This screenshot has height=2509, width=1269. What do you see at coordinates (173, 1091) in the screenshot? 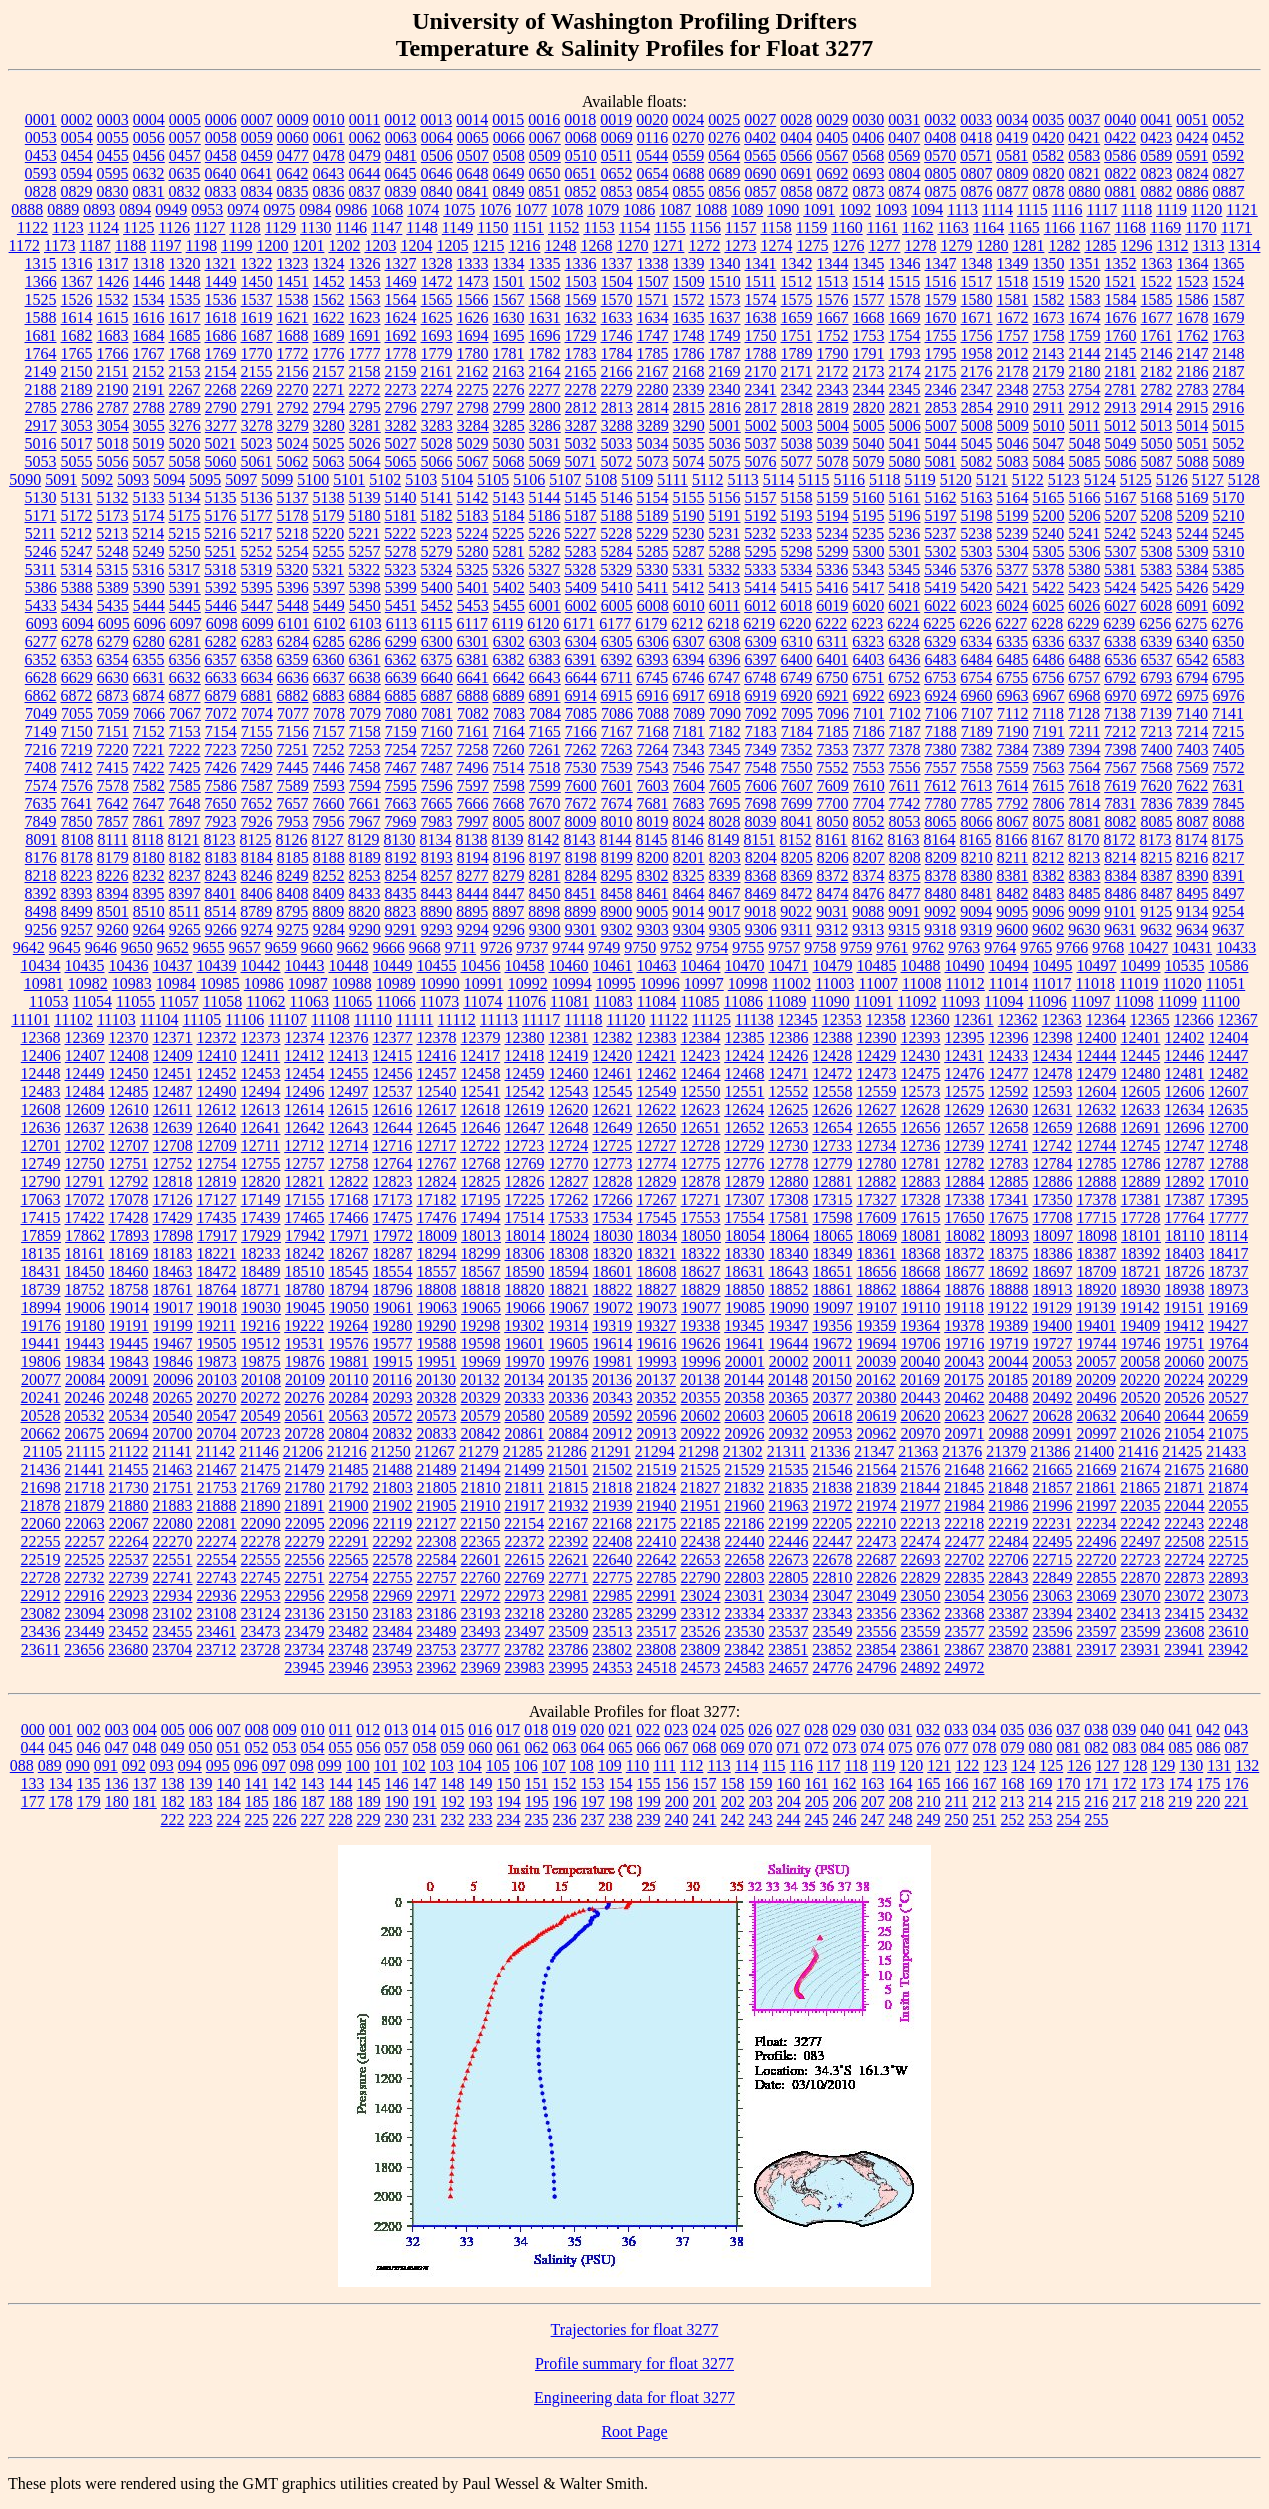
I see `12487` at bounding box center [173, 1091].